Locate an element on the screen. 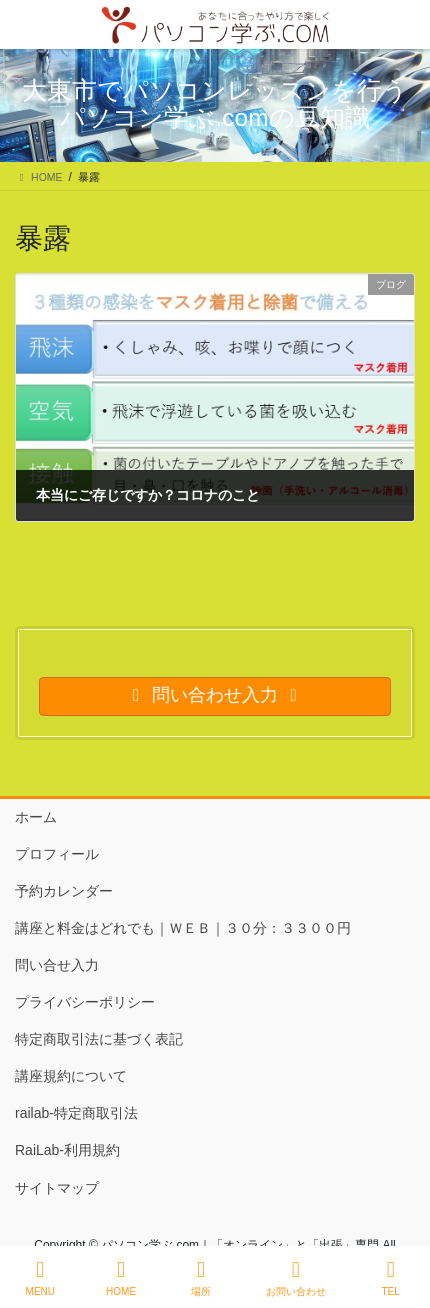 This screenshot has height=1308, width=430. サイトマップ is located at coordinates (57, 1188).